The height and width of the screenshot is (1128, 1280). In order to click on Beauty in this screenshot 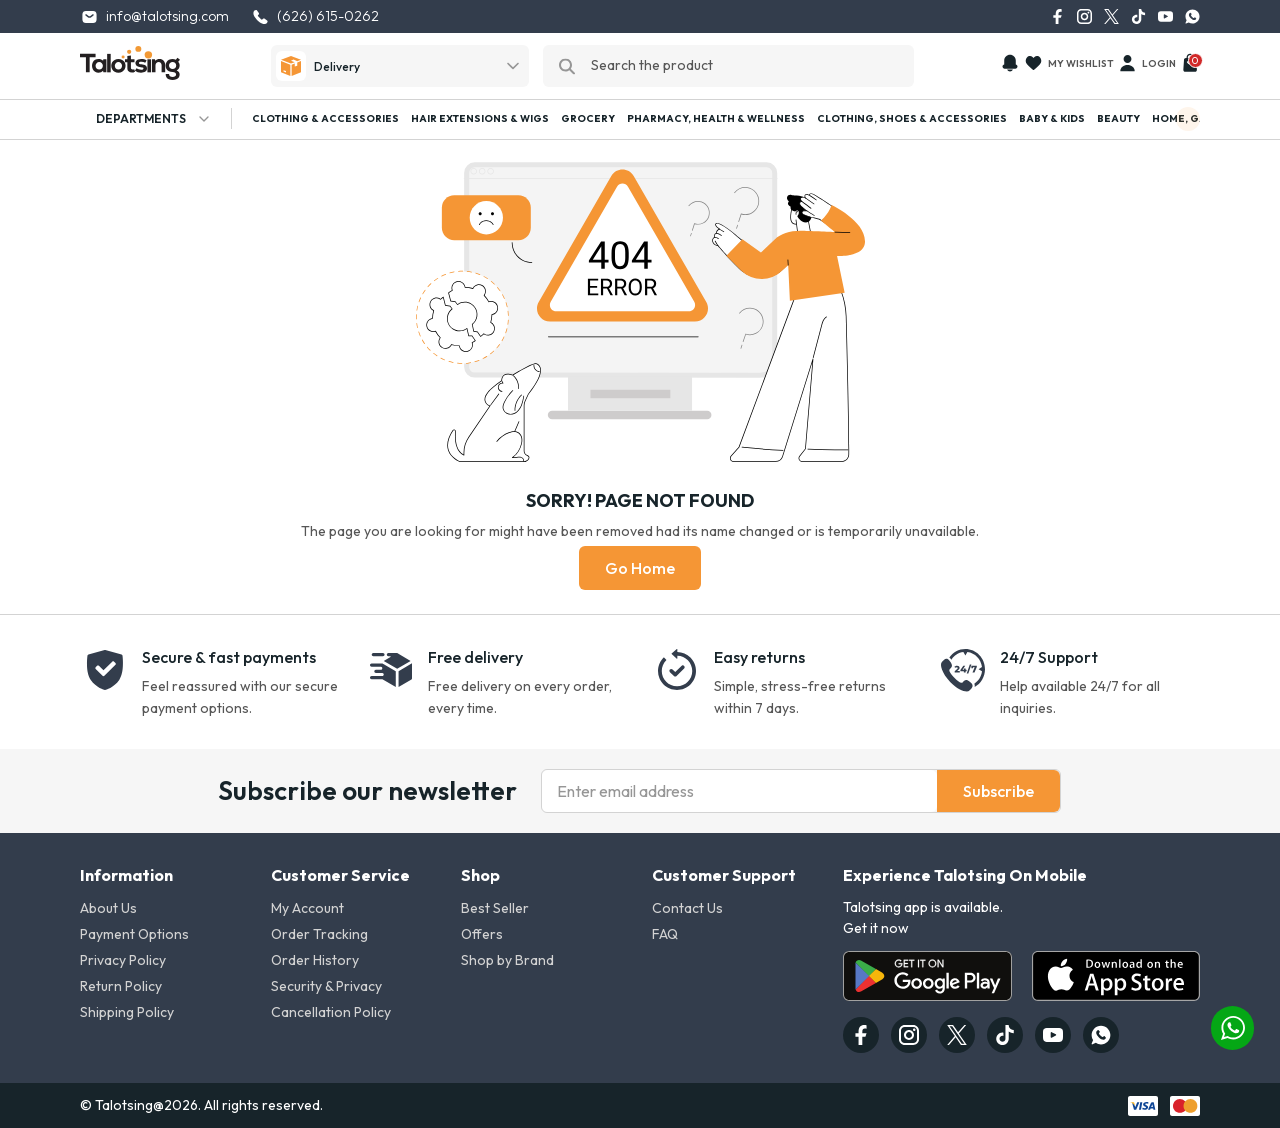, I will do `click(1118, 118)`.